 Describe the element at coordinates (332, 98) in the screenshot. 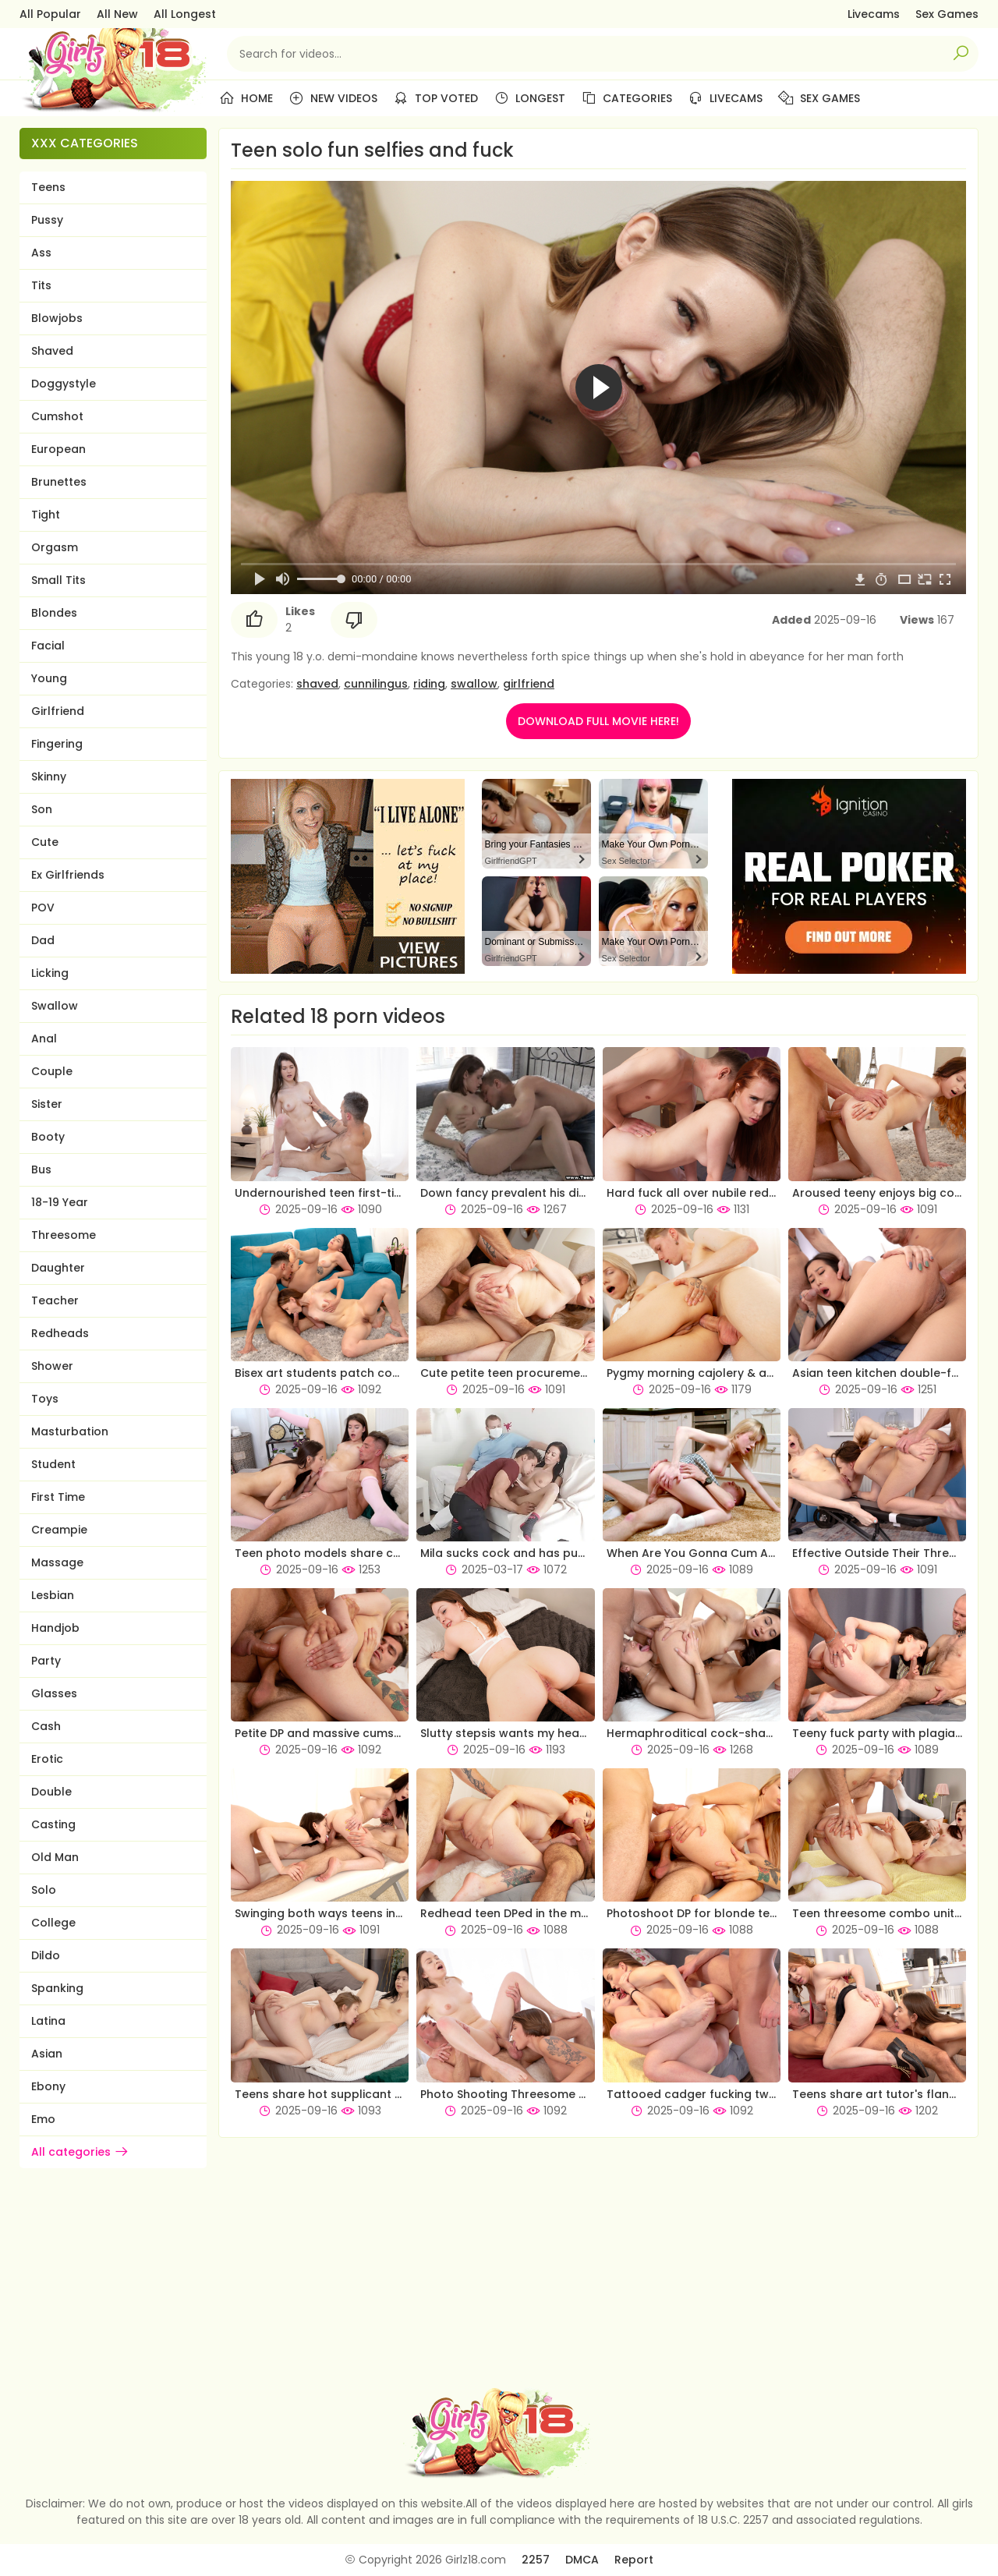

I see `New Videos` at that location.